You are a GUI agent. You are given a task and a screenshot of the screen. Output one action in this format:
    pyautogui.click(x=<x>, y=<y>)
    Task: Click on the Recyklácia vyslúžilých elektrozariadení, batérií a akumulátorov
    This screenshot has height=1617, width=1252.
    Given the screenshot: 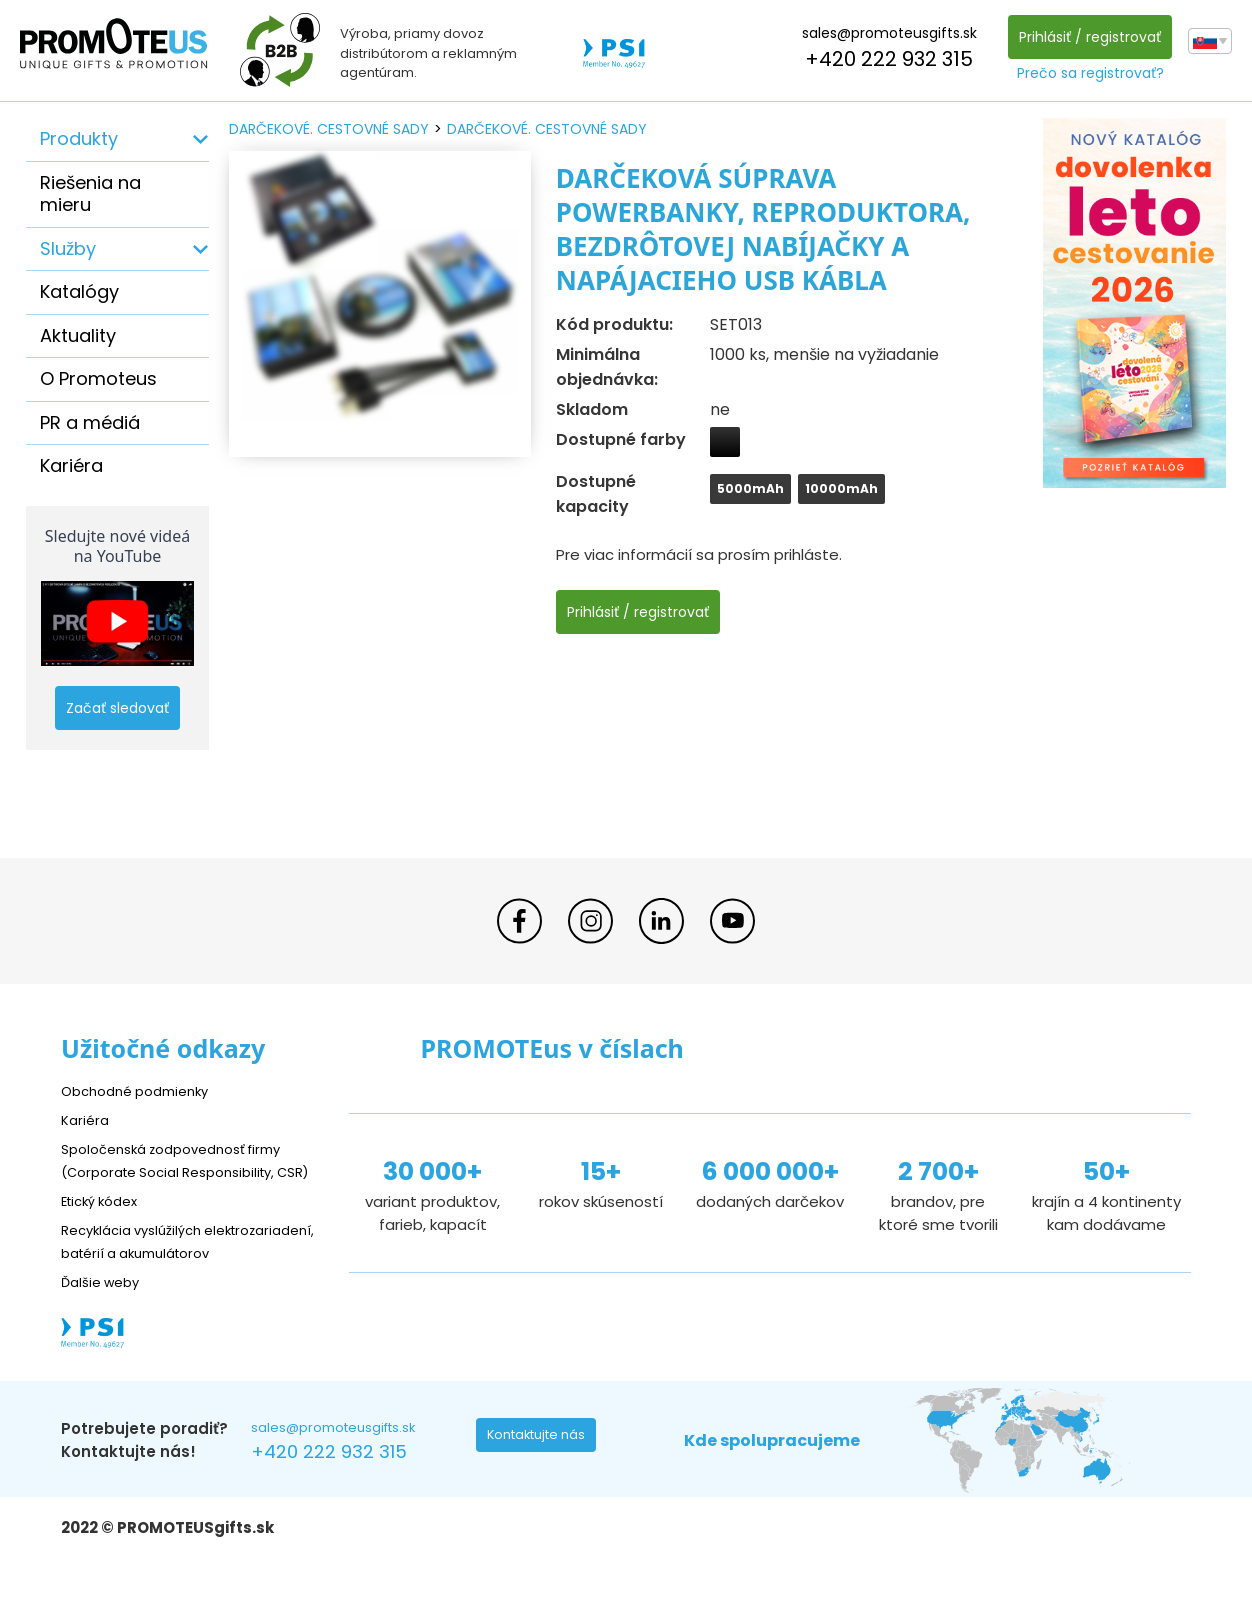 What is the action you would take?
    pyautogui.click(x=156, y=1274)
    